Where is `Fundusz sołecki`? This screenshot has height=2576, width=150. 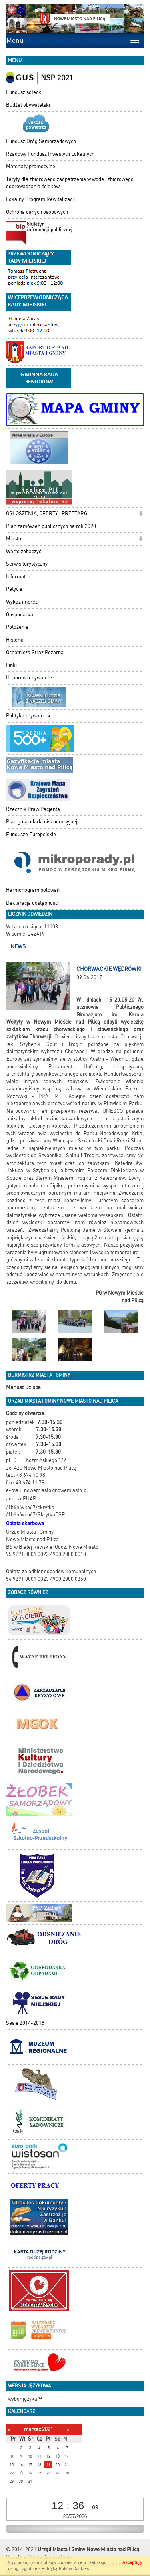 Fundusz sołecki is located at coordinates (24, 92).